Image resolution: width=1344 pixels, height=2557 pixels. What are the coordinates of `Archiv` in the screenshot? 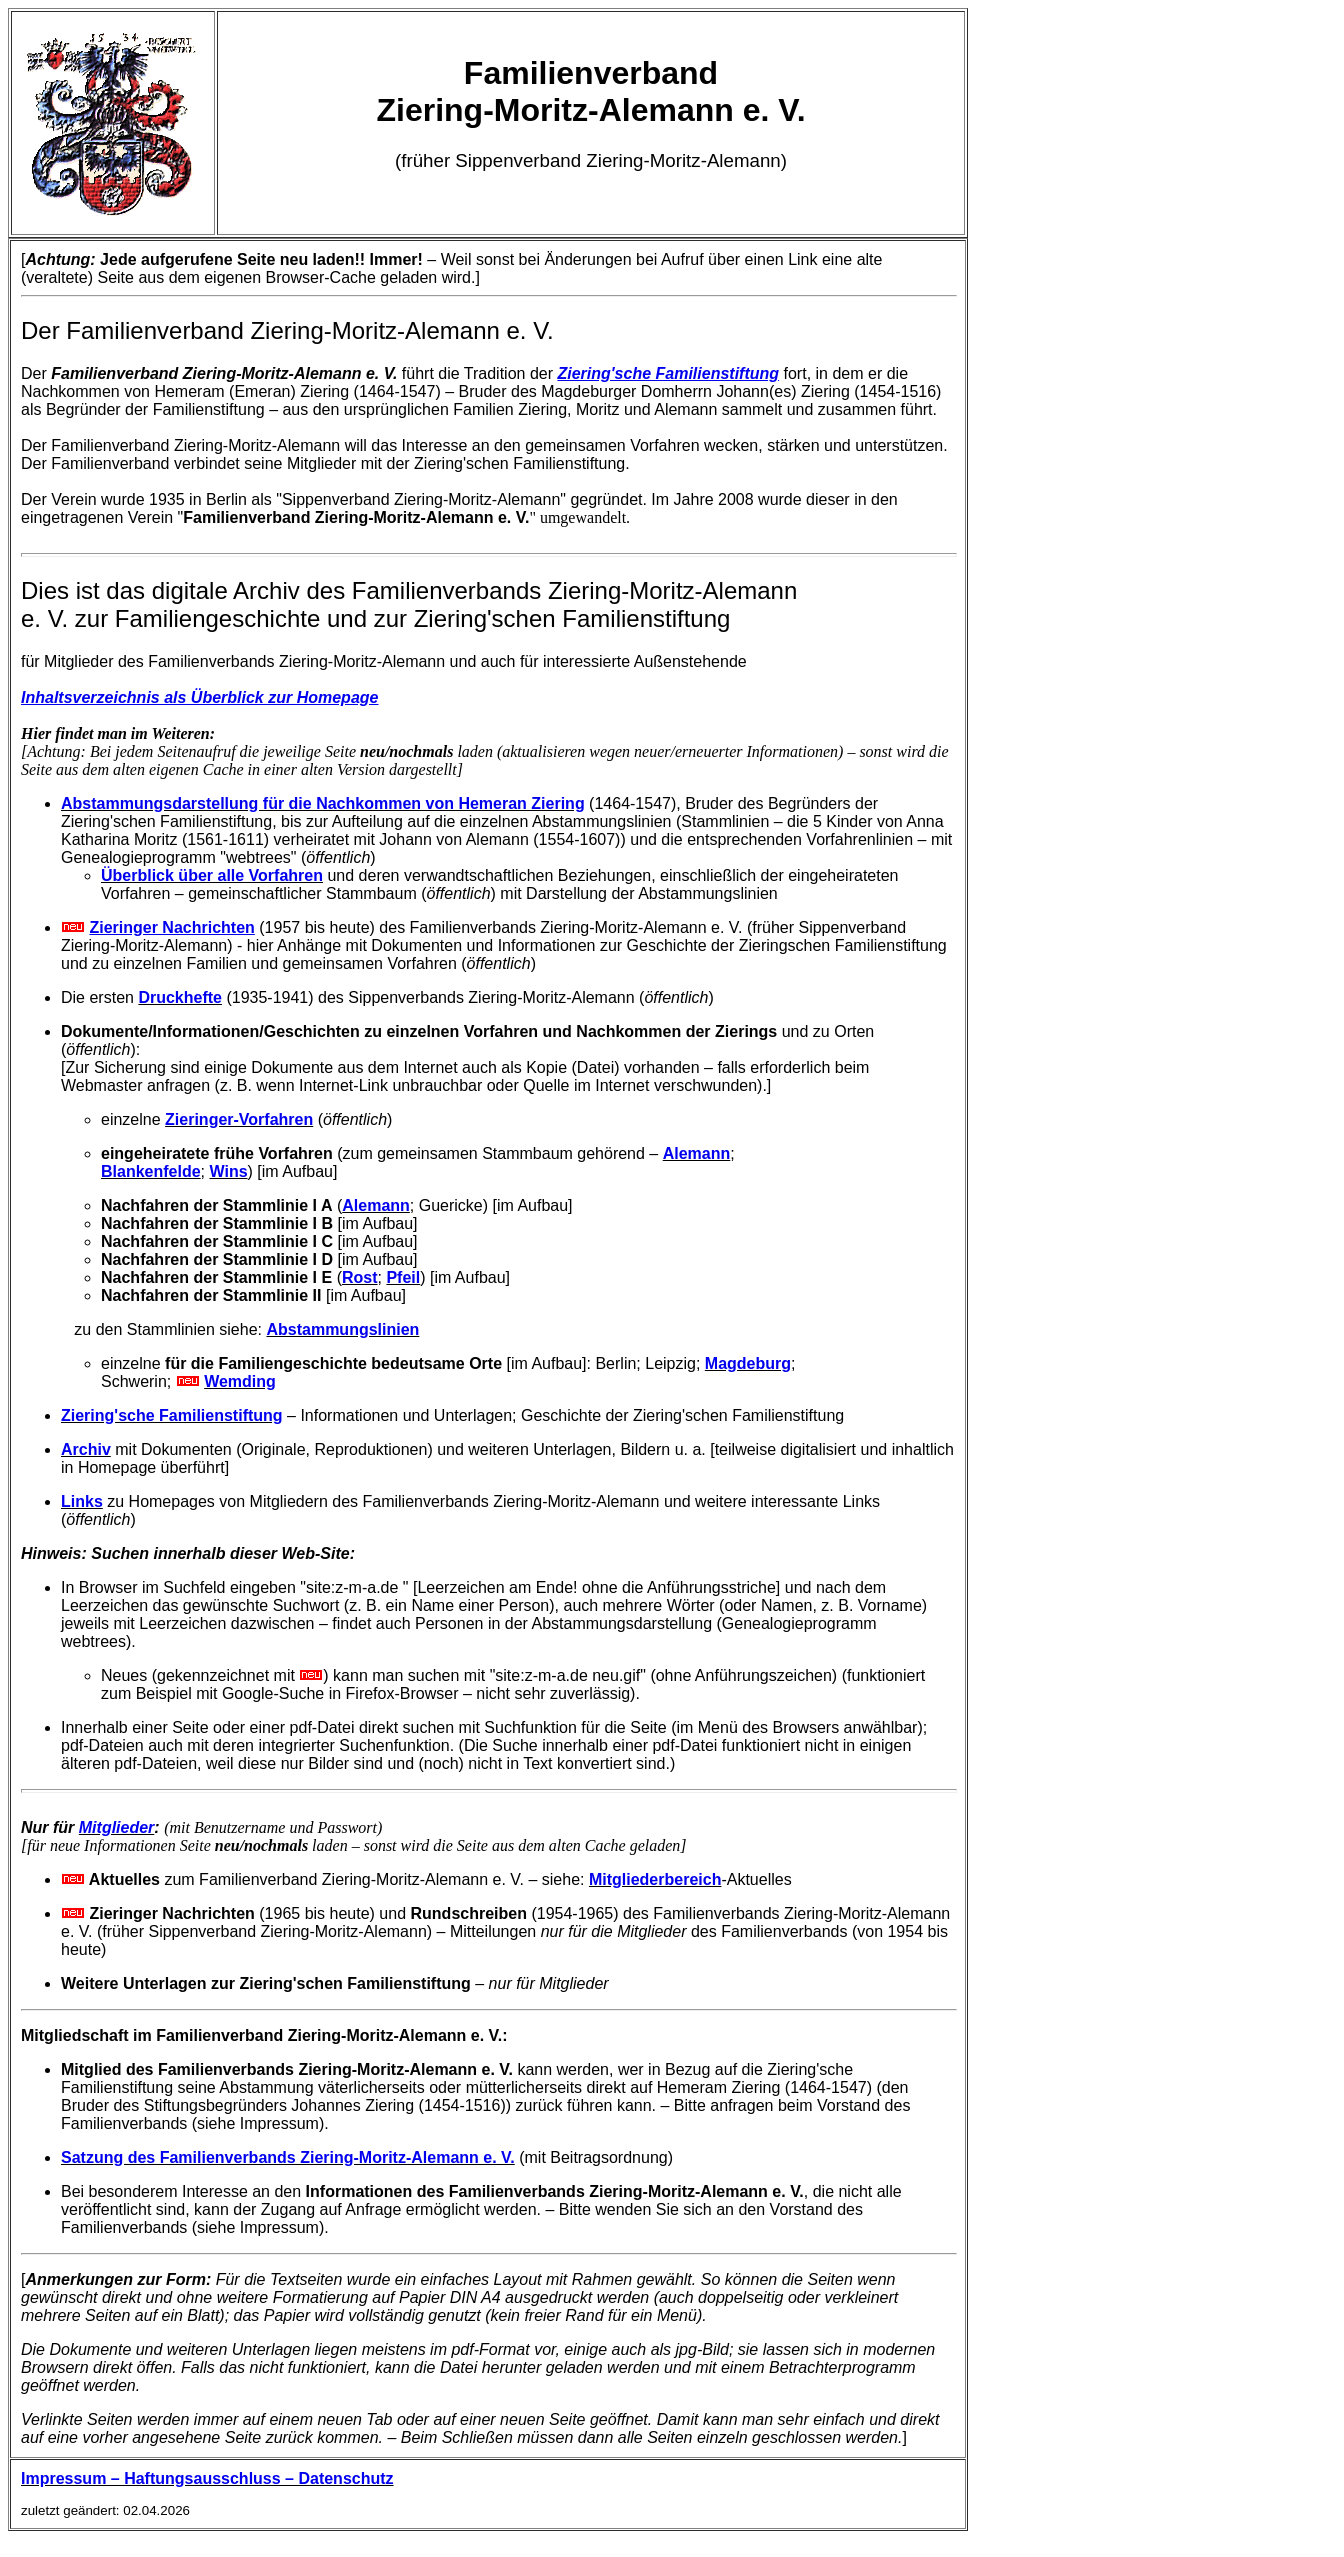 It's located at (86, 1449).